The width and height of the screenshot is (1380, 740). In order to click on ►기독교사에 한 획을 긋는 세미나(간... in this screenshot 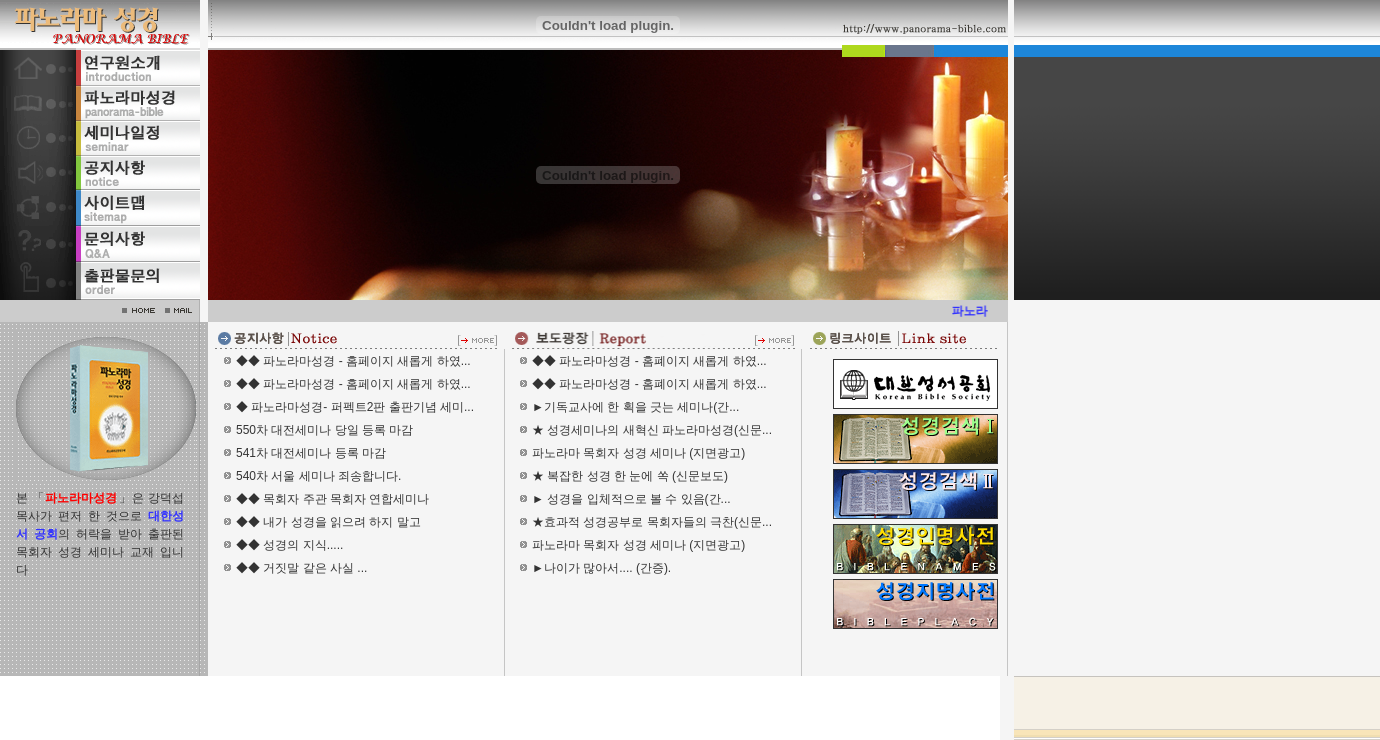, I will do `click(635, 407)`.